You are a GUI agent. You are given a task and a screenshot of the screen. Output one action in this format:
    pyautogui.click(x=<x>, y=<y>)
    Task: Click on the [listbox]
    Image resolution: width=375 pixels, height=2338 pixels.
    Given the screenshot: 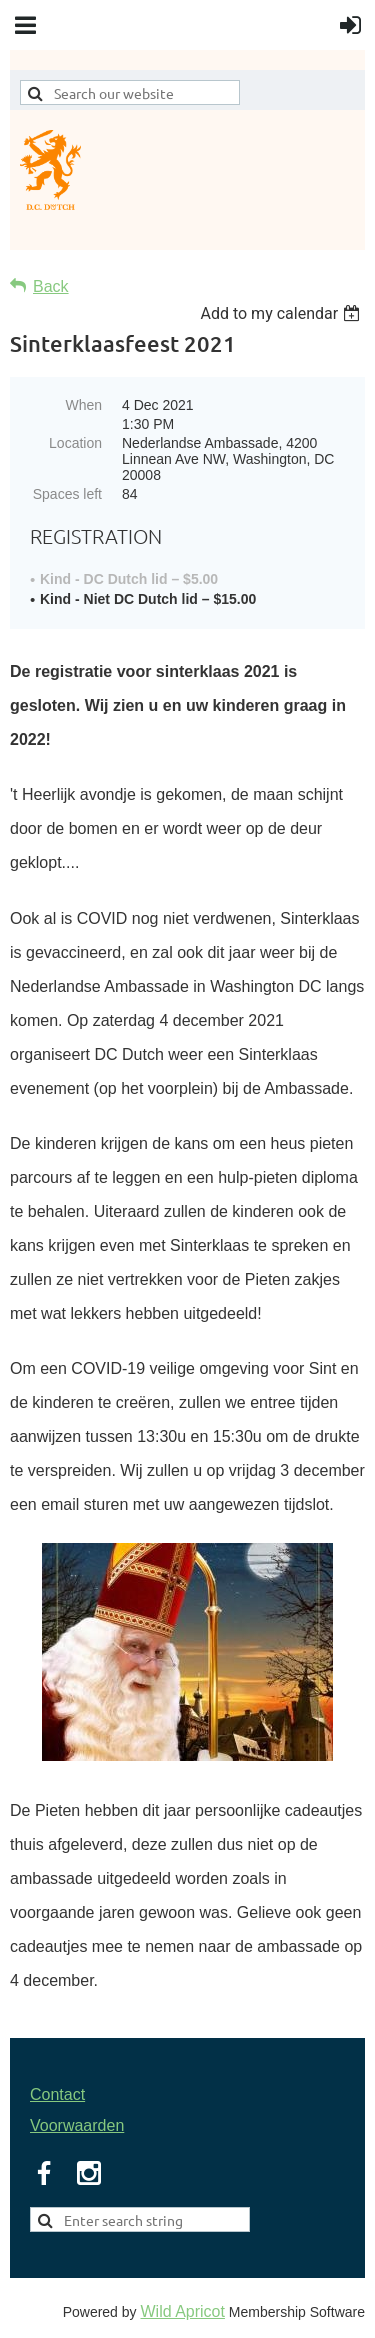 What is the action you would take?
    pyautogui.click(x=282, y=313)
    